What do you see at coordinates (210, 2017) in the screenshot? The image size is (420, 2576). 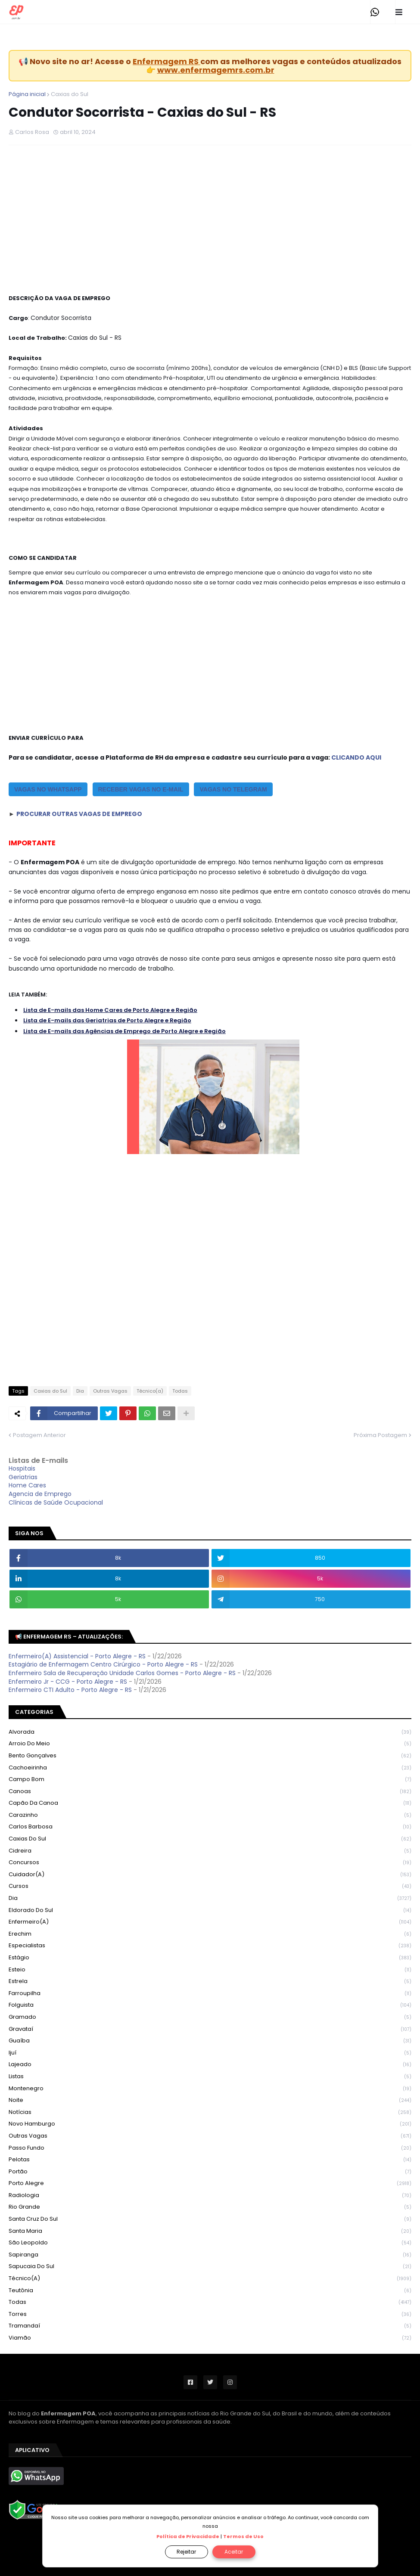 I see `Gramado` at bounding box center [210, 2017].